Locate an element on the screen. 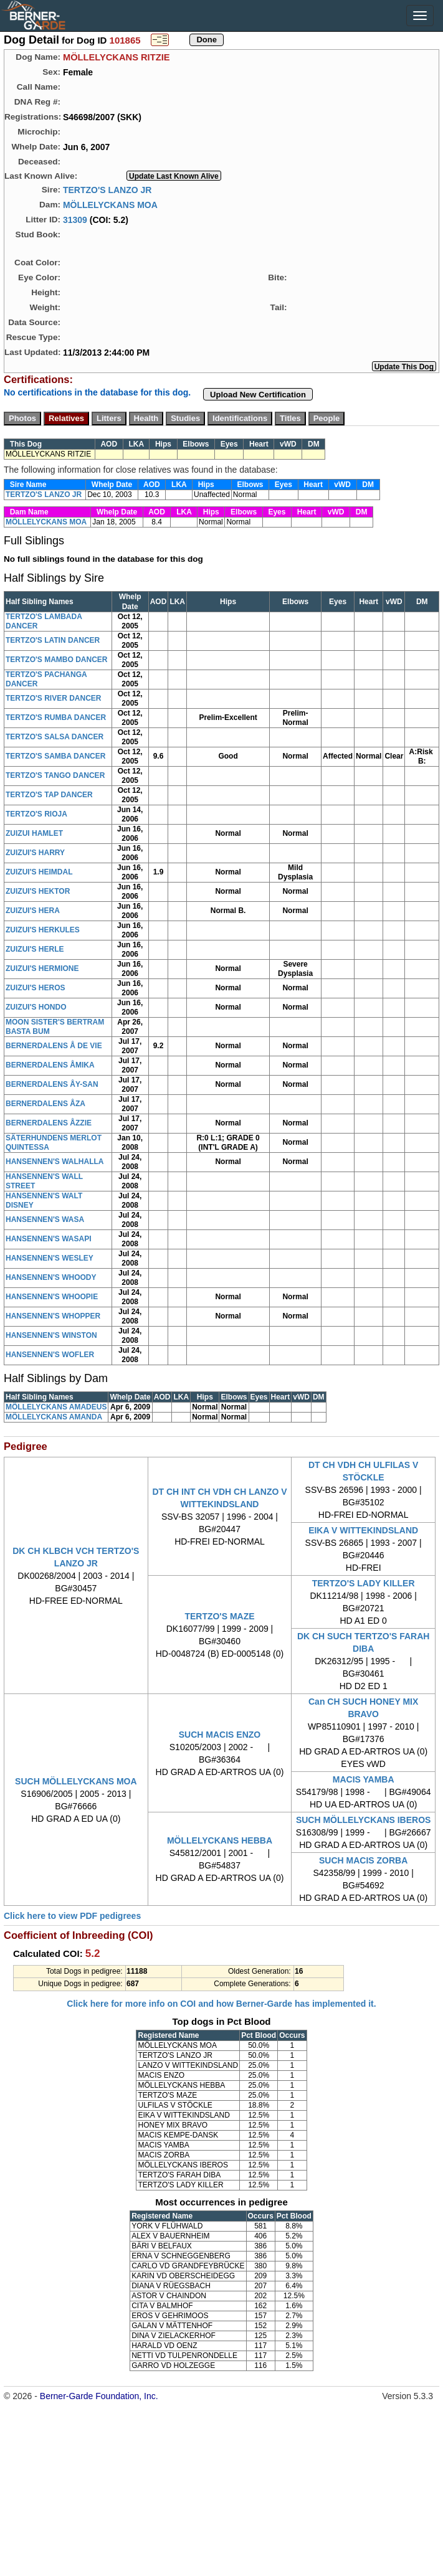 This screenshot has height=2576, width=443. HANSENNEN'S WALHALLA is located at coordinates (55, 1161).